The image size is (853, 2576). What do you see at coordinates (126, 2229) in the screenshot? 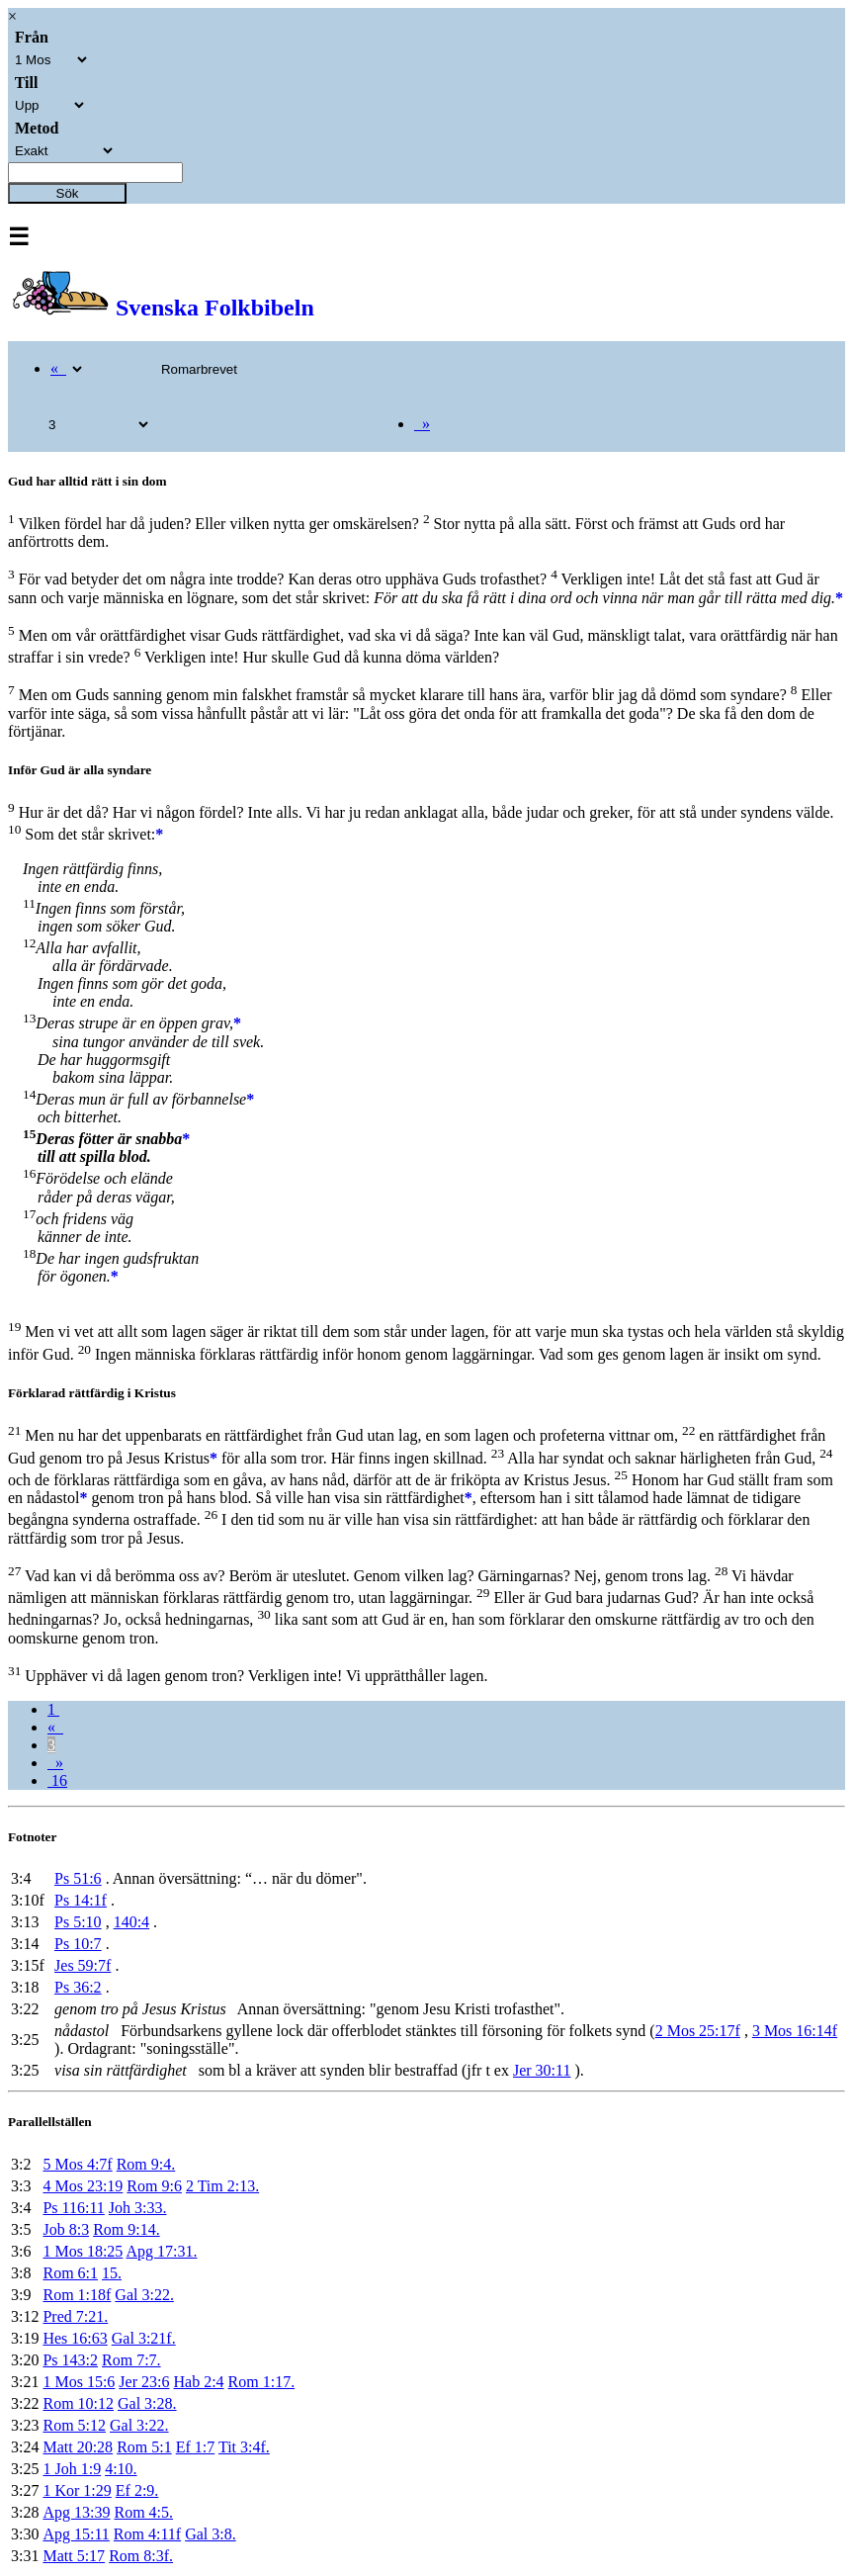
I see `Rom 9:14.` at bounding box center [126, 2229].